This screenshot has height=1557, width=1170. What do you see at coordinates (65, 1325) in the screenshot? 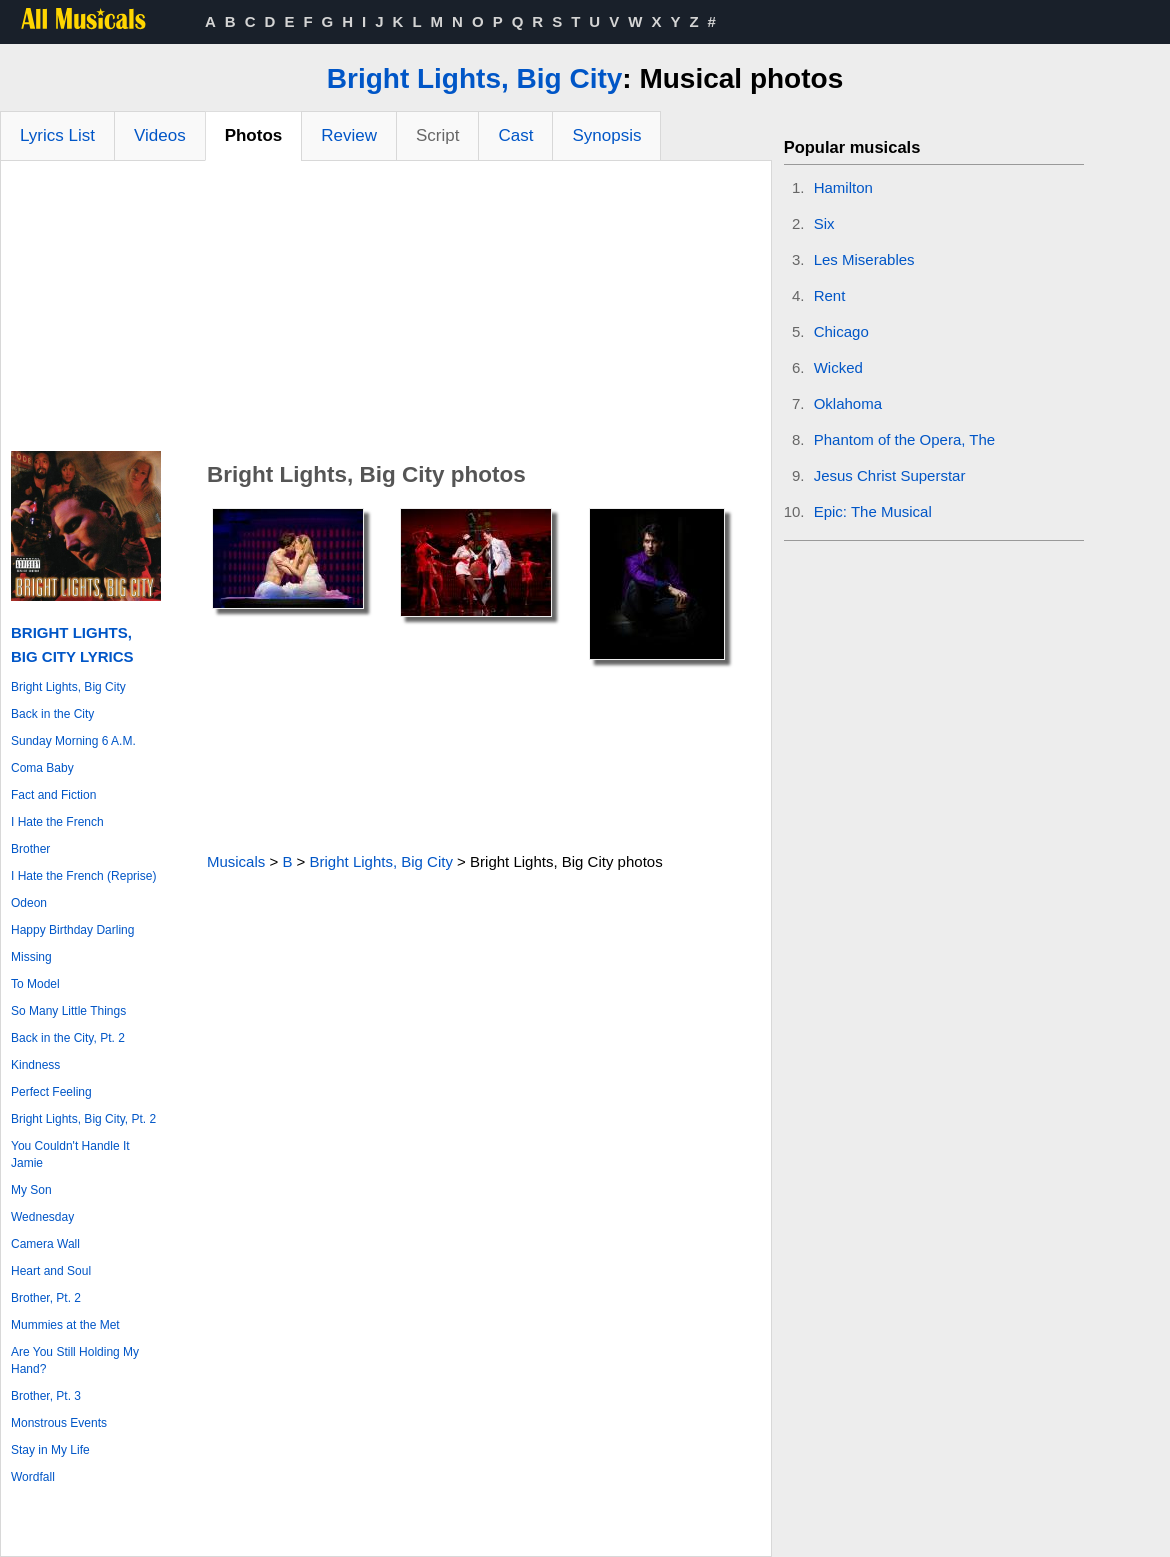
I see `Mummies at the Met` at bounding box center [65, 1325].